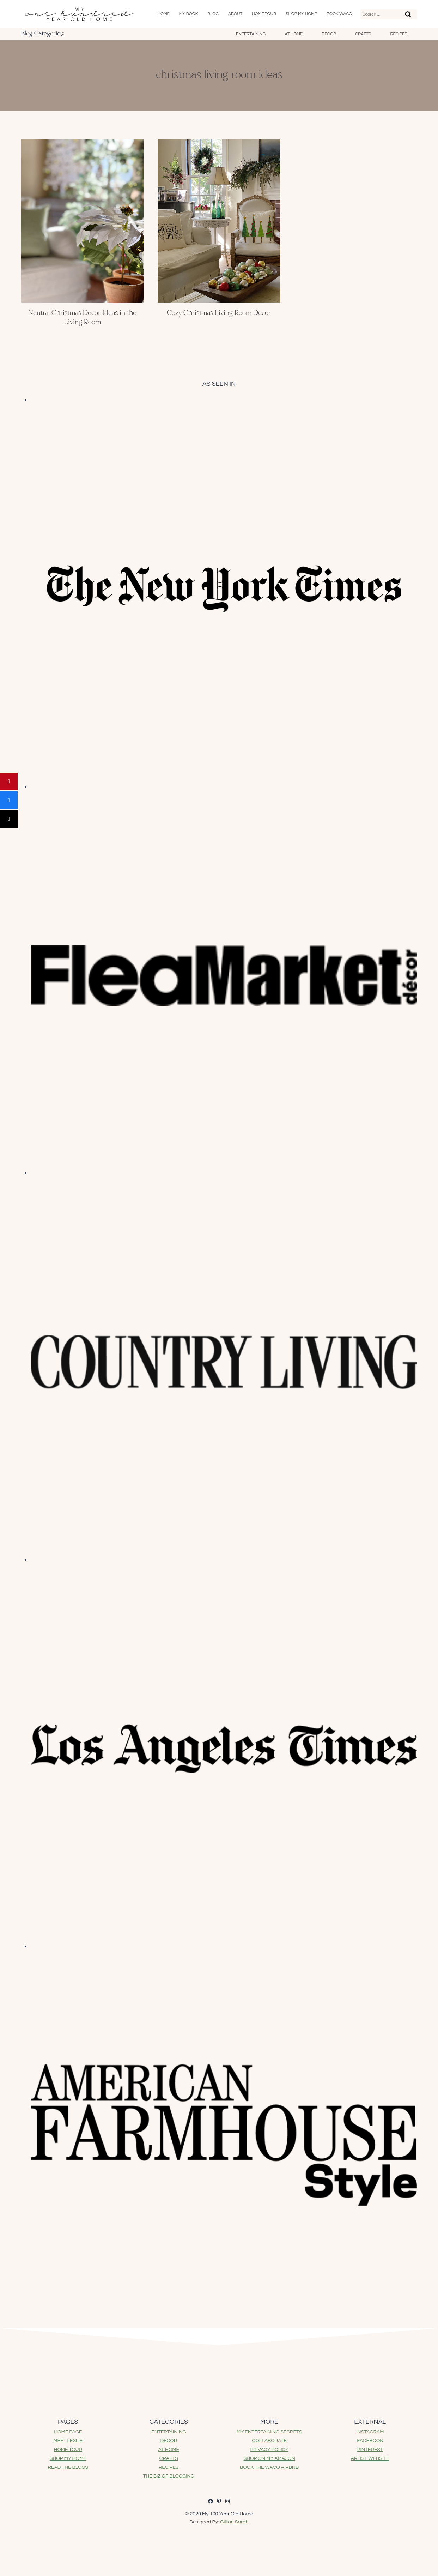 This screenshot has height=2576, width=438. What do you see at coordinates (269, 2440) in the screenshot?
I see `COLLABORATE` at bounding box center [269, 2440].